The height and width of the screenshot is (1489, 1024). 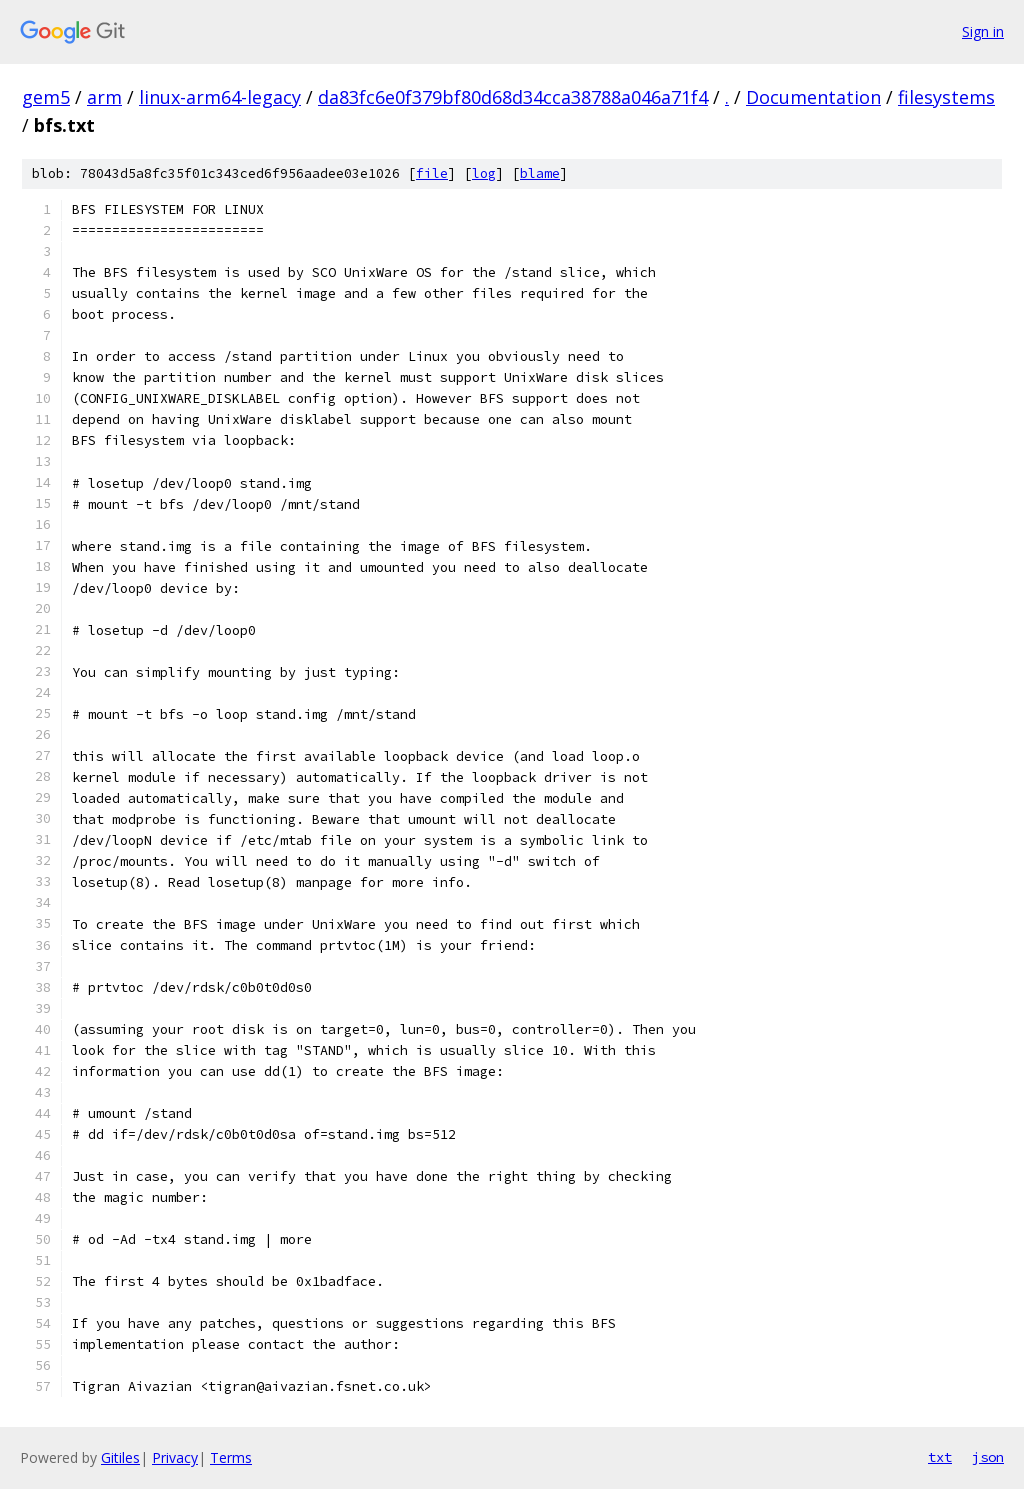 I want to click on log, so click(x=484, y=173).